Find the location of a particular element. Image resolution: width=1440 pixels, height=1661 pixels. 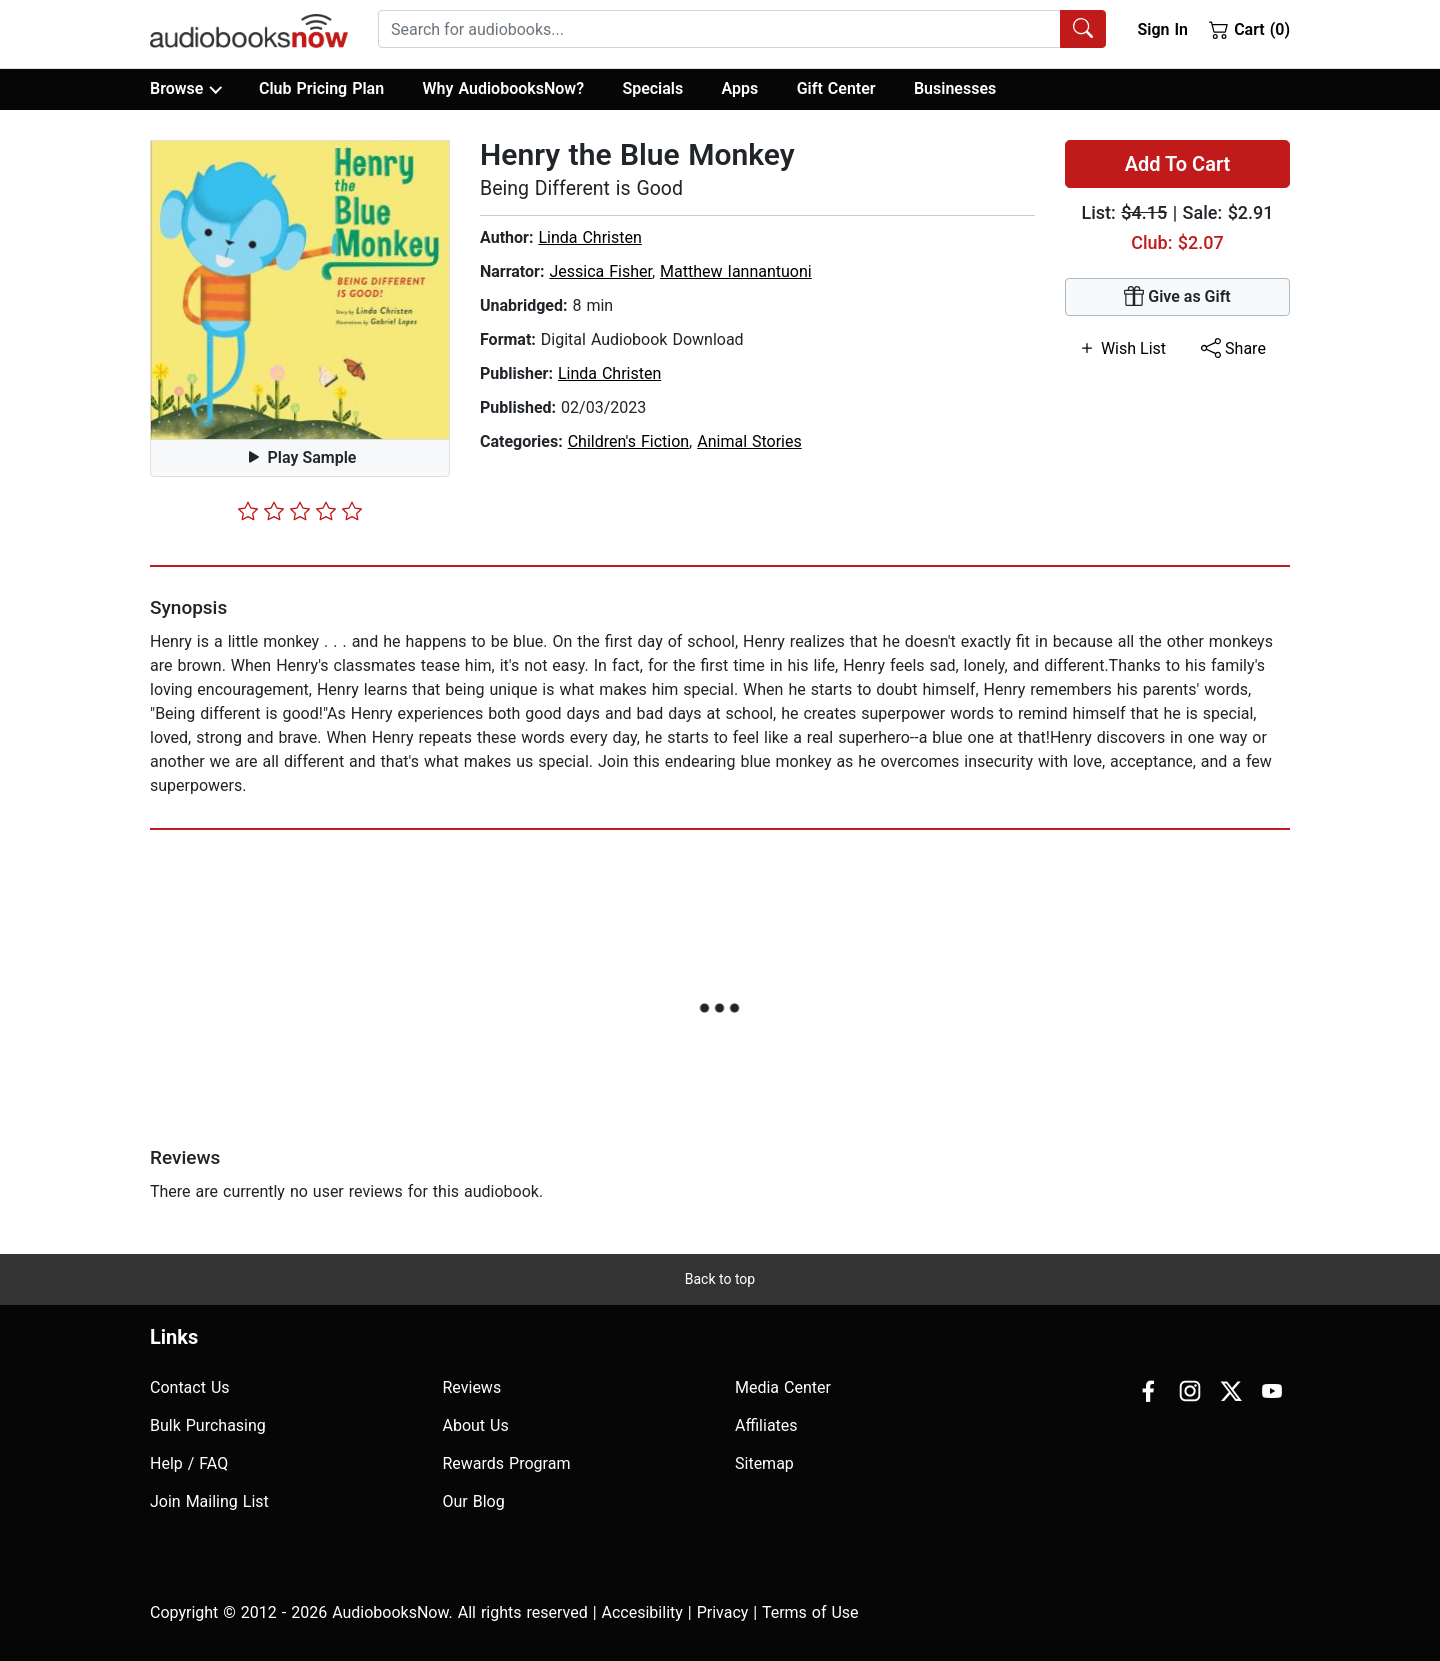

[searchbox] is located at coordinates (719, 29).